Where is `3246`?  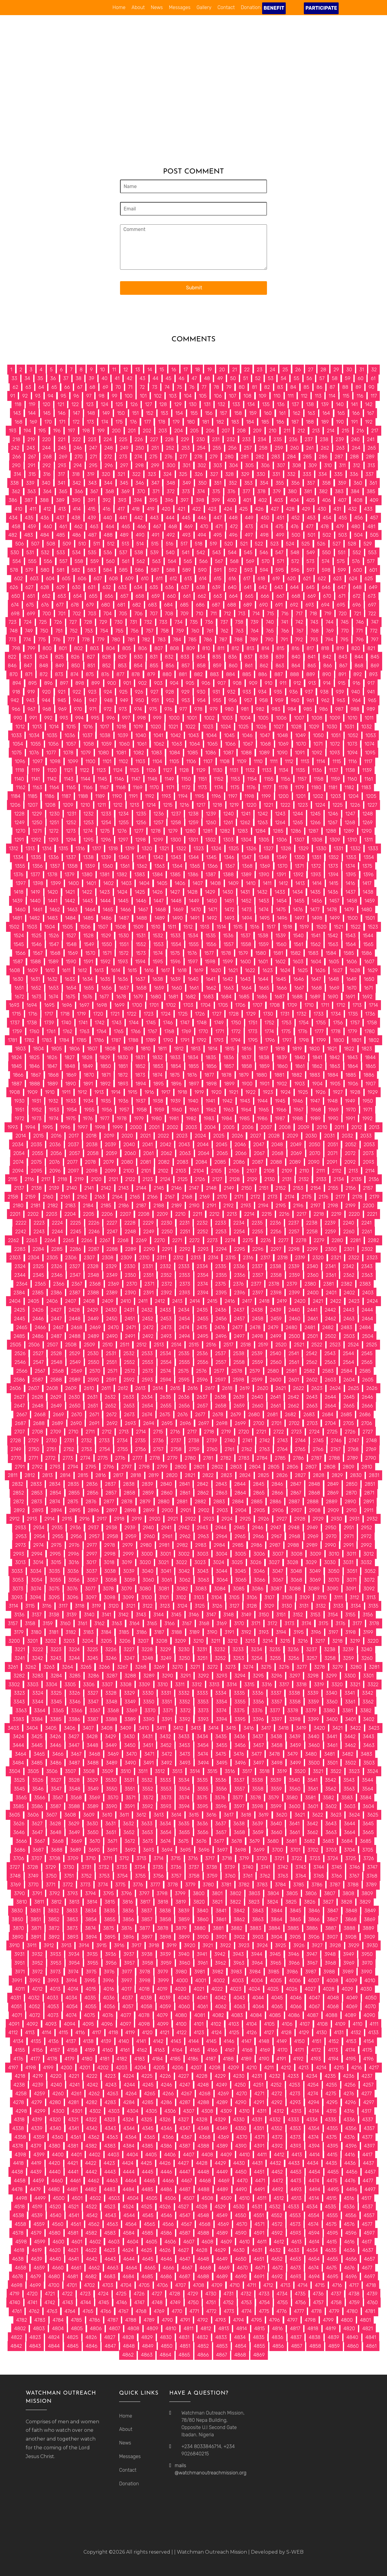 3246 is located at coordinates (111, 1658).